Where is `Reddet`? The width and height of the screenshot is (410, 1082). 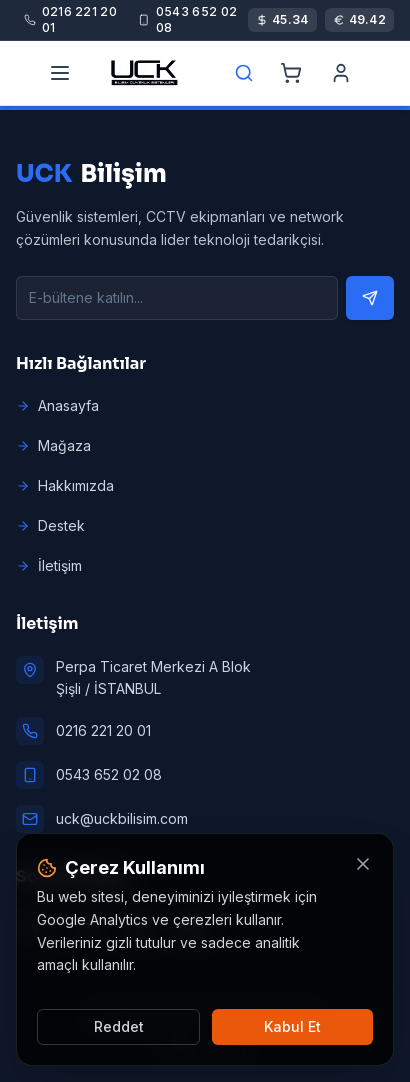 Reddet is located at coordinates (119, 1026).